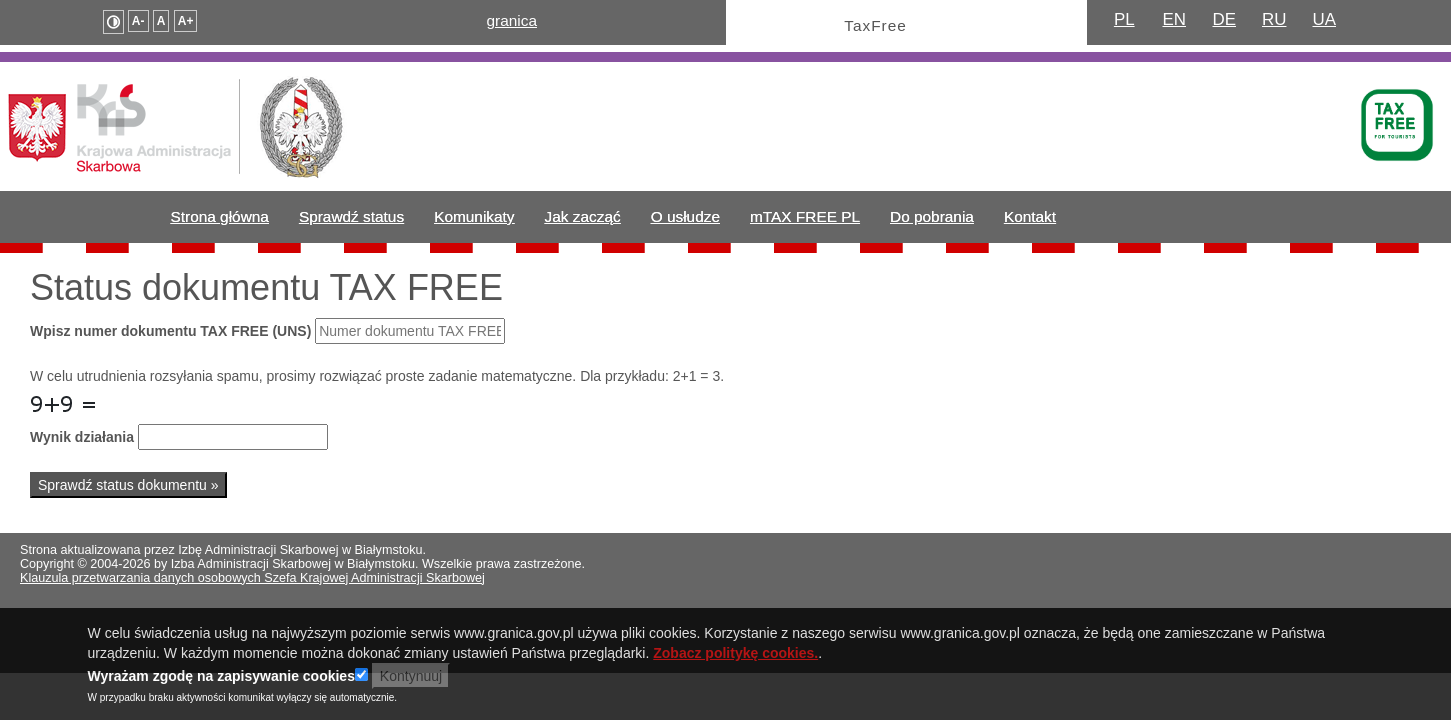 This screenshot has height=720, width=1451. Describe the element at coordinates (1124, 19) in the screenshot. I see `PL` at that location.